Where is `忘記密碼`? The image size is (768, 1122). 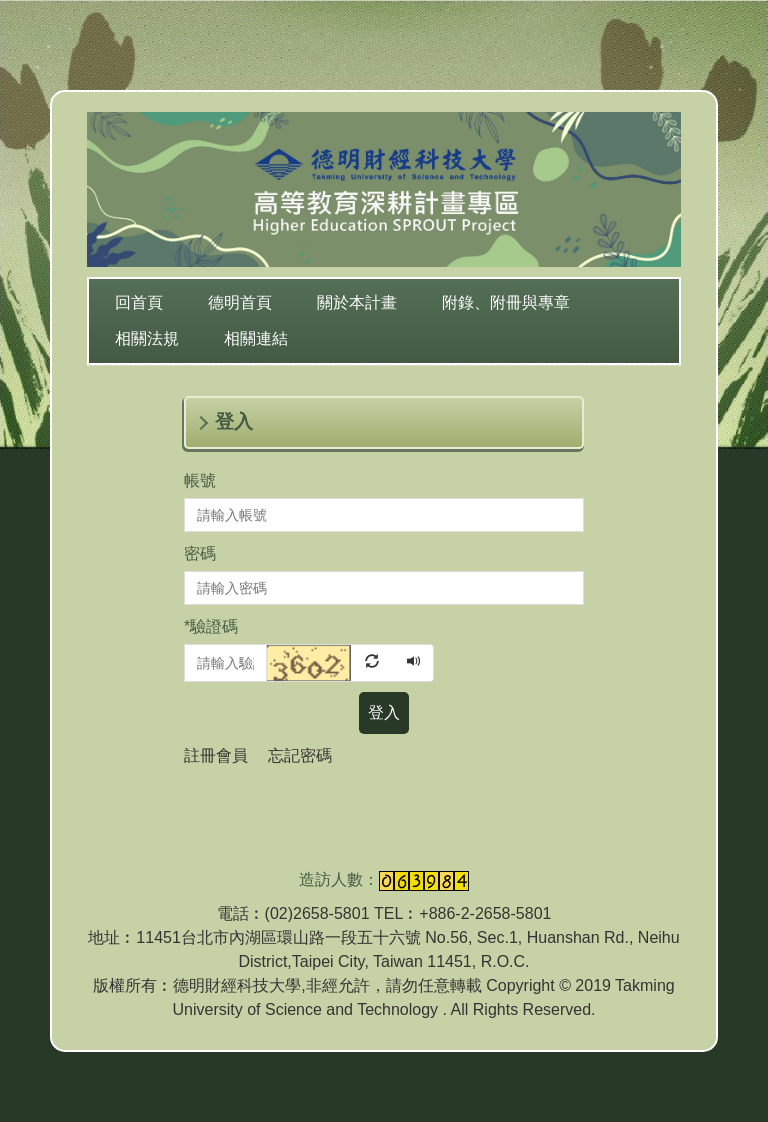
忘記密碼 is located at coordinates (300, 755).